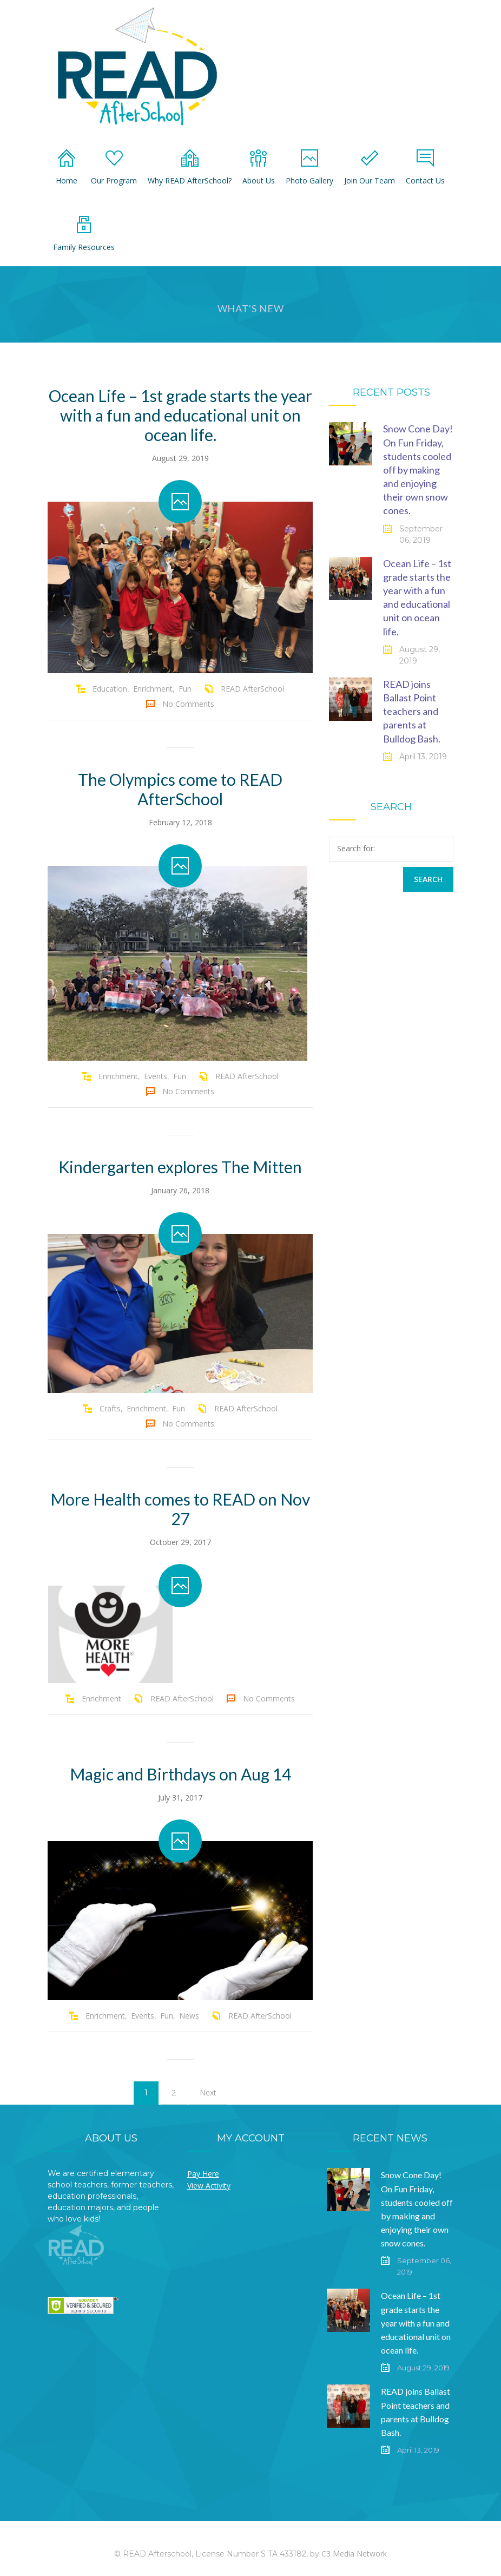 The width and height of the screenshot is (501, 2576). What do you see at coordinates (180, 1167) in the screenshot?
I see `Kindergarten explores The Mitten` at bounding box center [180, 1167].